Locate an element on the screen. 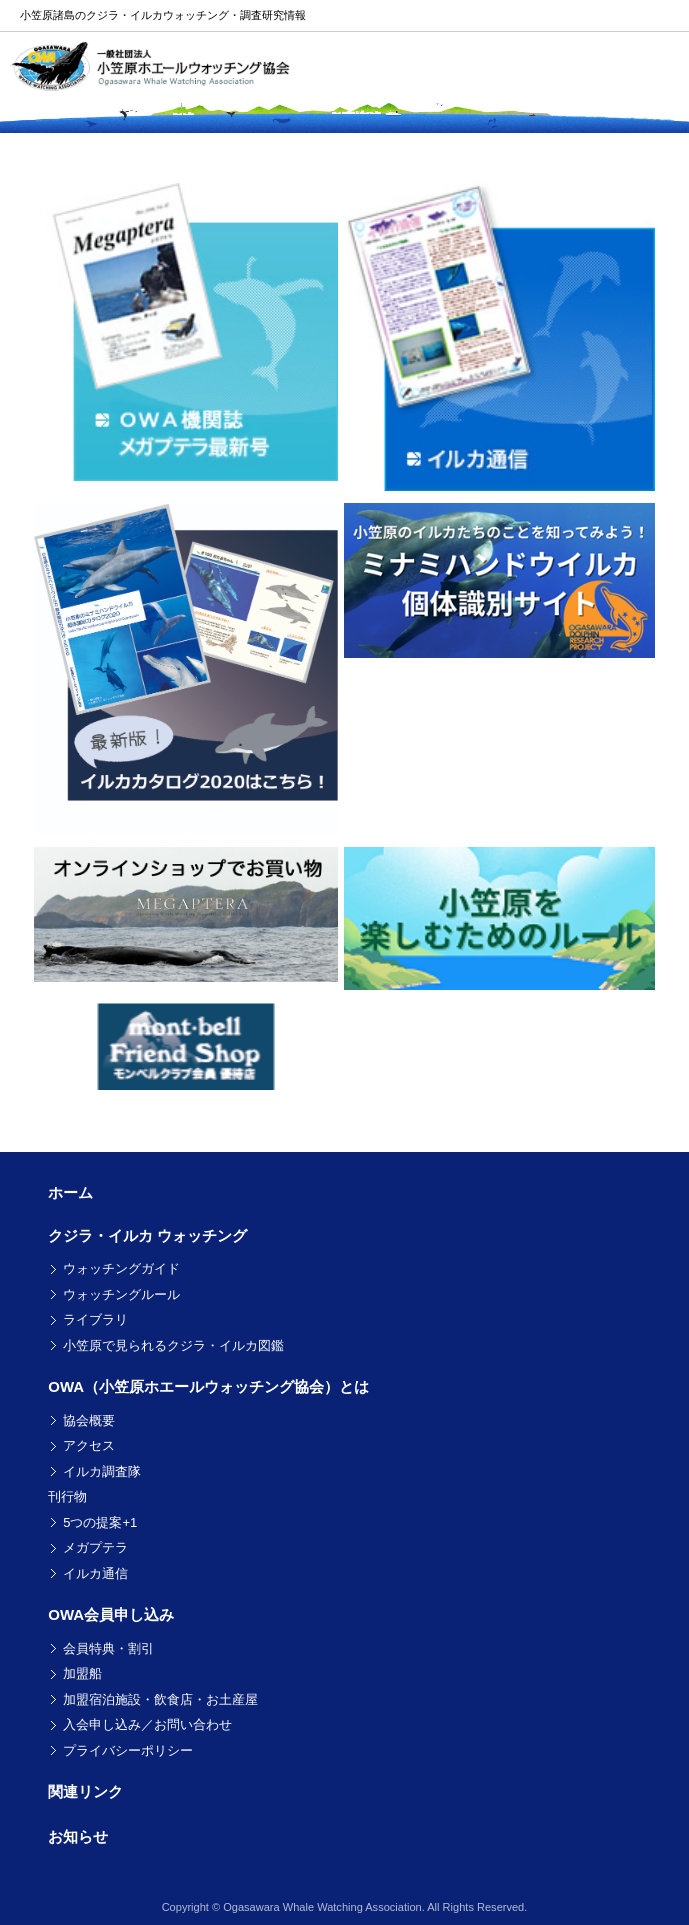 This screenshot has width=689, height=1925. お知らせ is located at coordinates (78, 1836).